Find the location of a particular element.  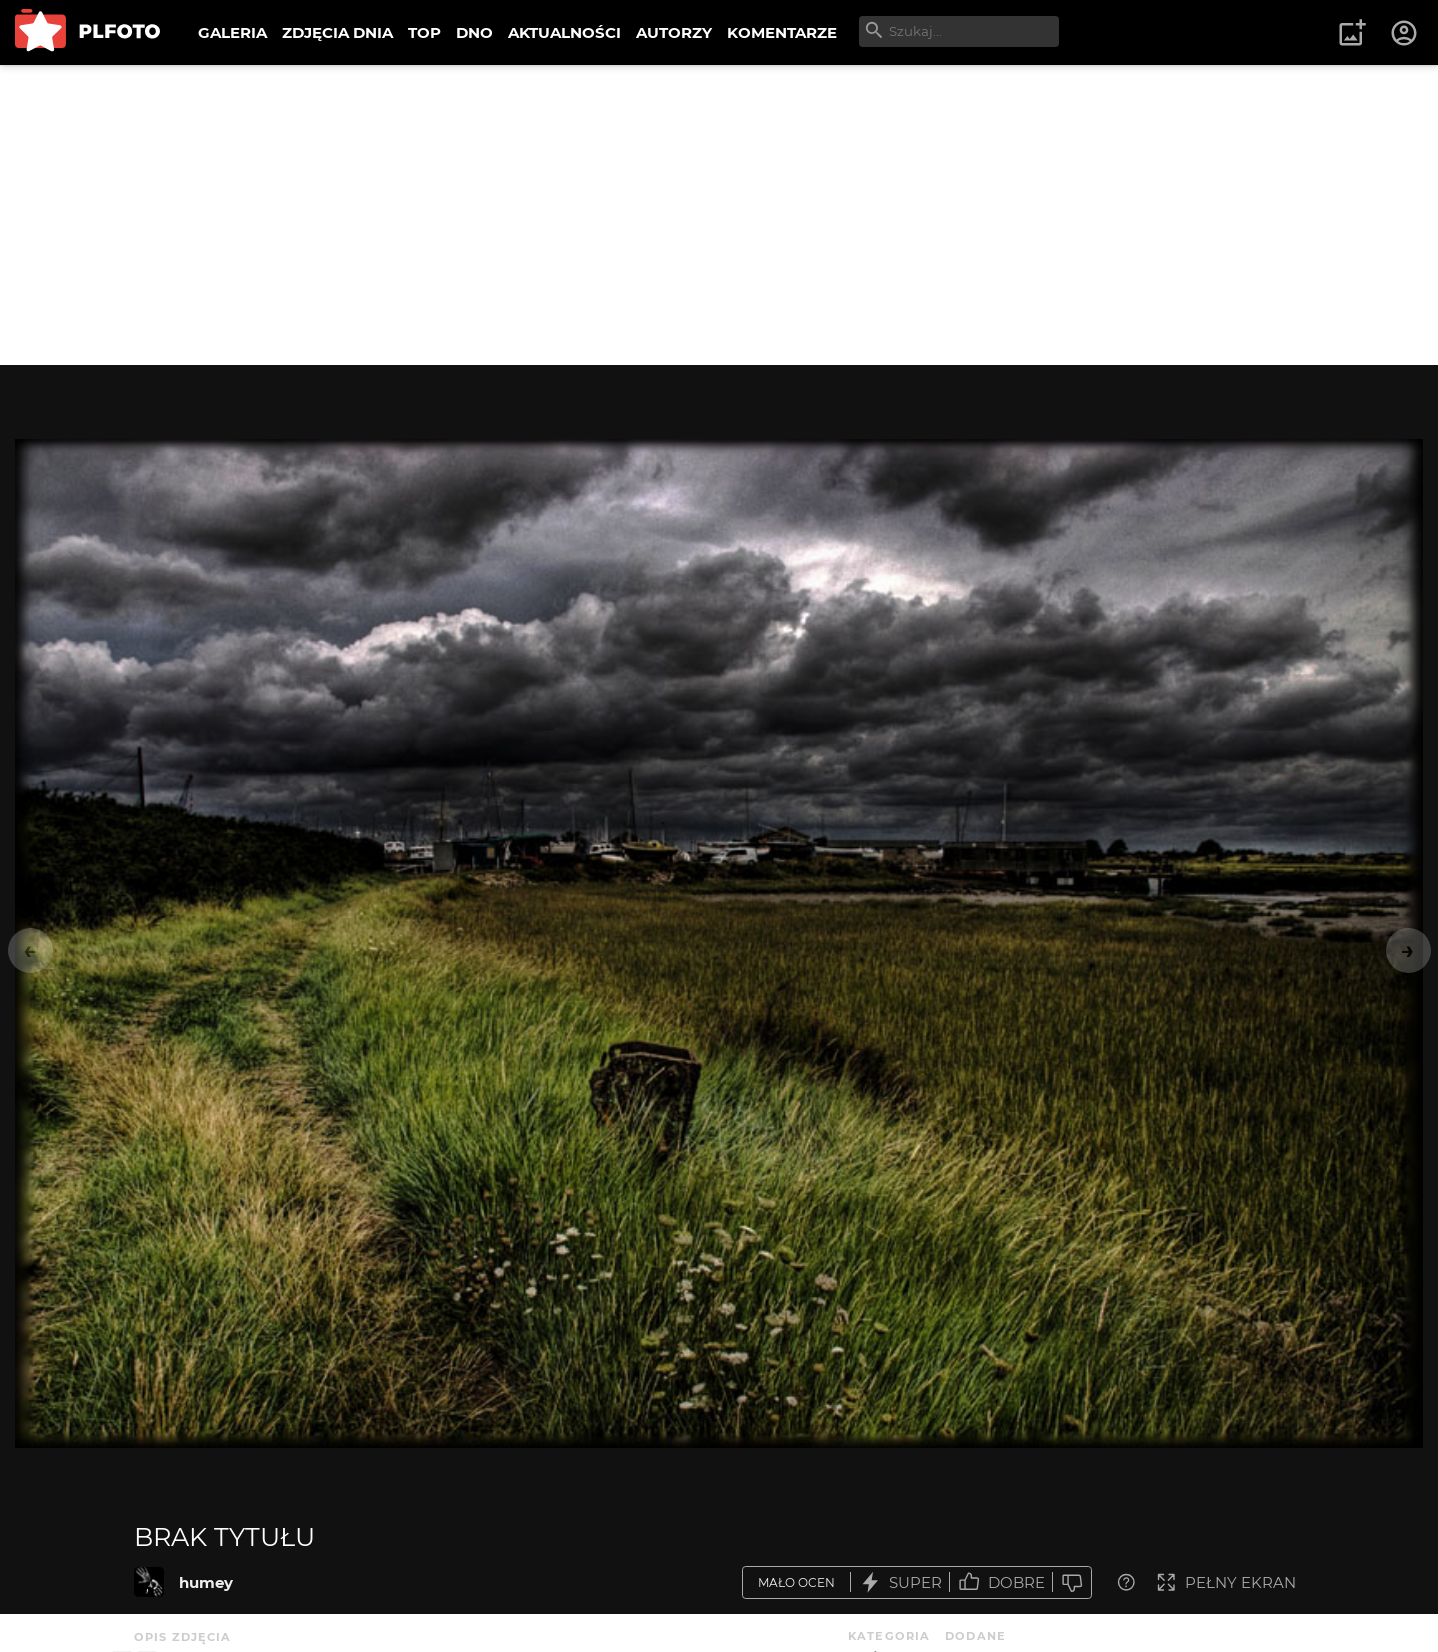

GALERIA [menuitem] is located at coordinates (232, 32).